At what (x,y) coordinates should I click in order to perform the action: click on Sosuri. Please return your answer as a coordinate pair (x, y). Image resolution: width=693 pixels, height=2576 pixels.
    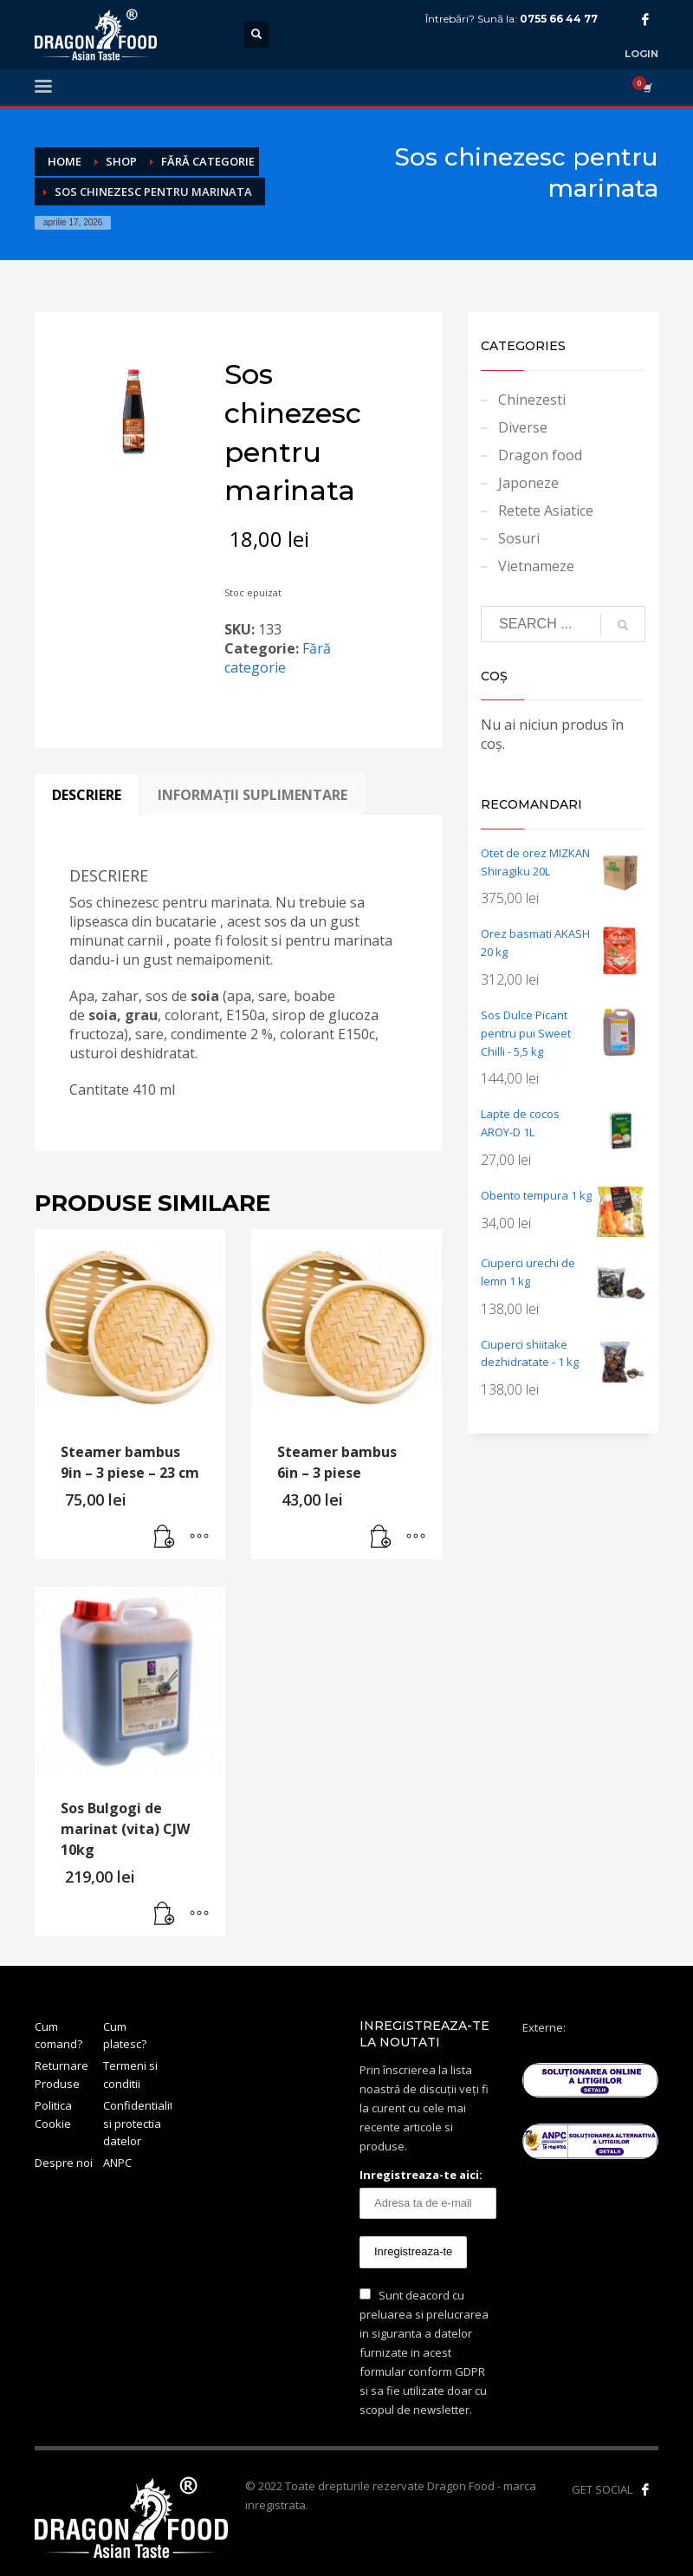
    Looking at the image, I should click on (519, 538).